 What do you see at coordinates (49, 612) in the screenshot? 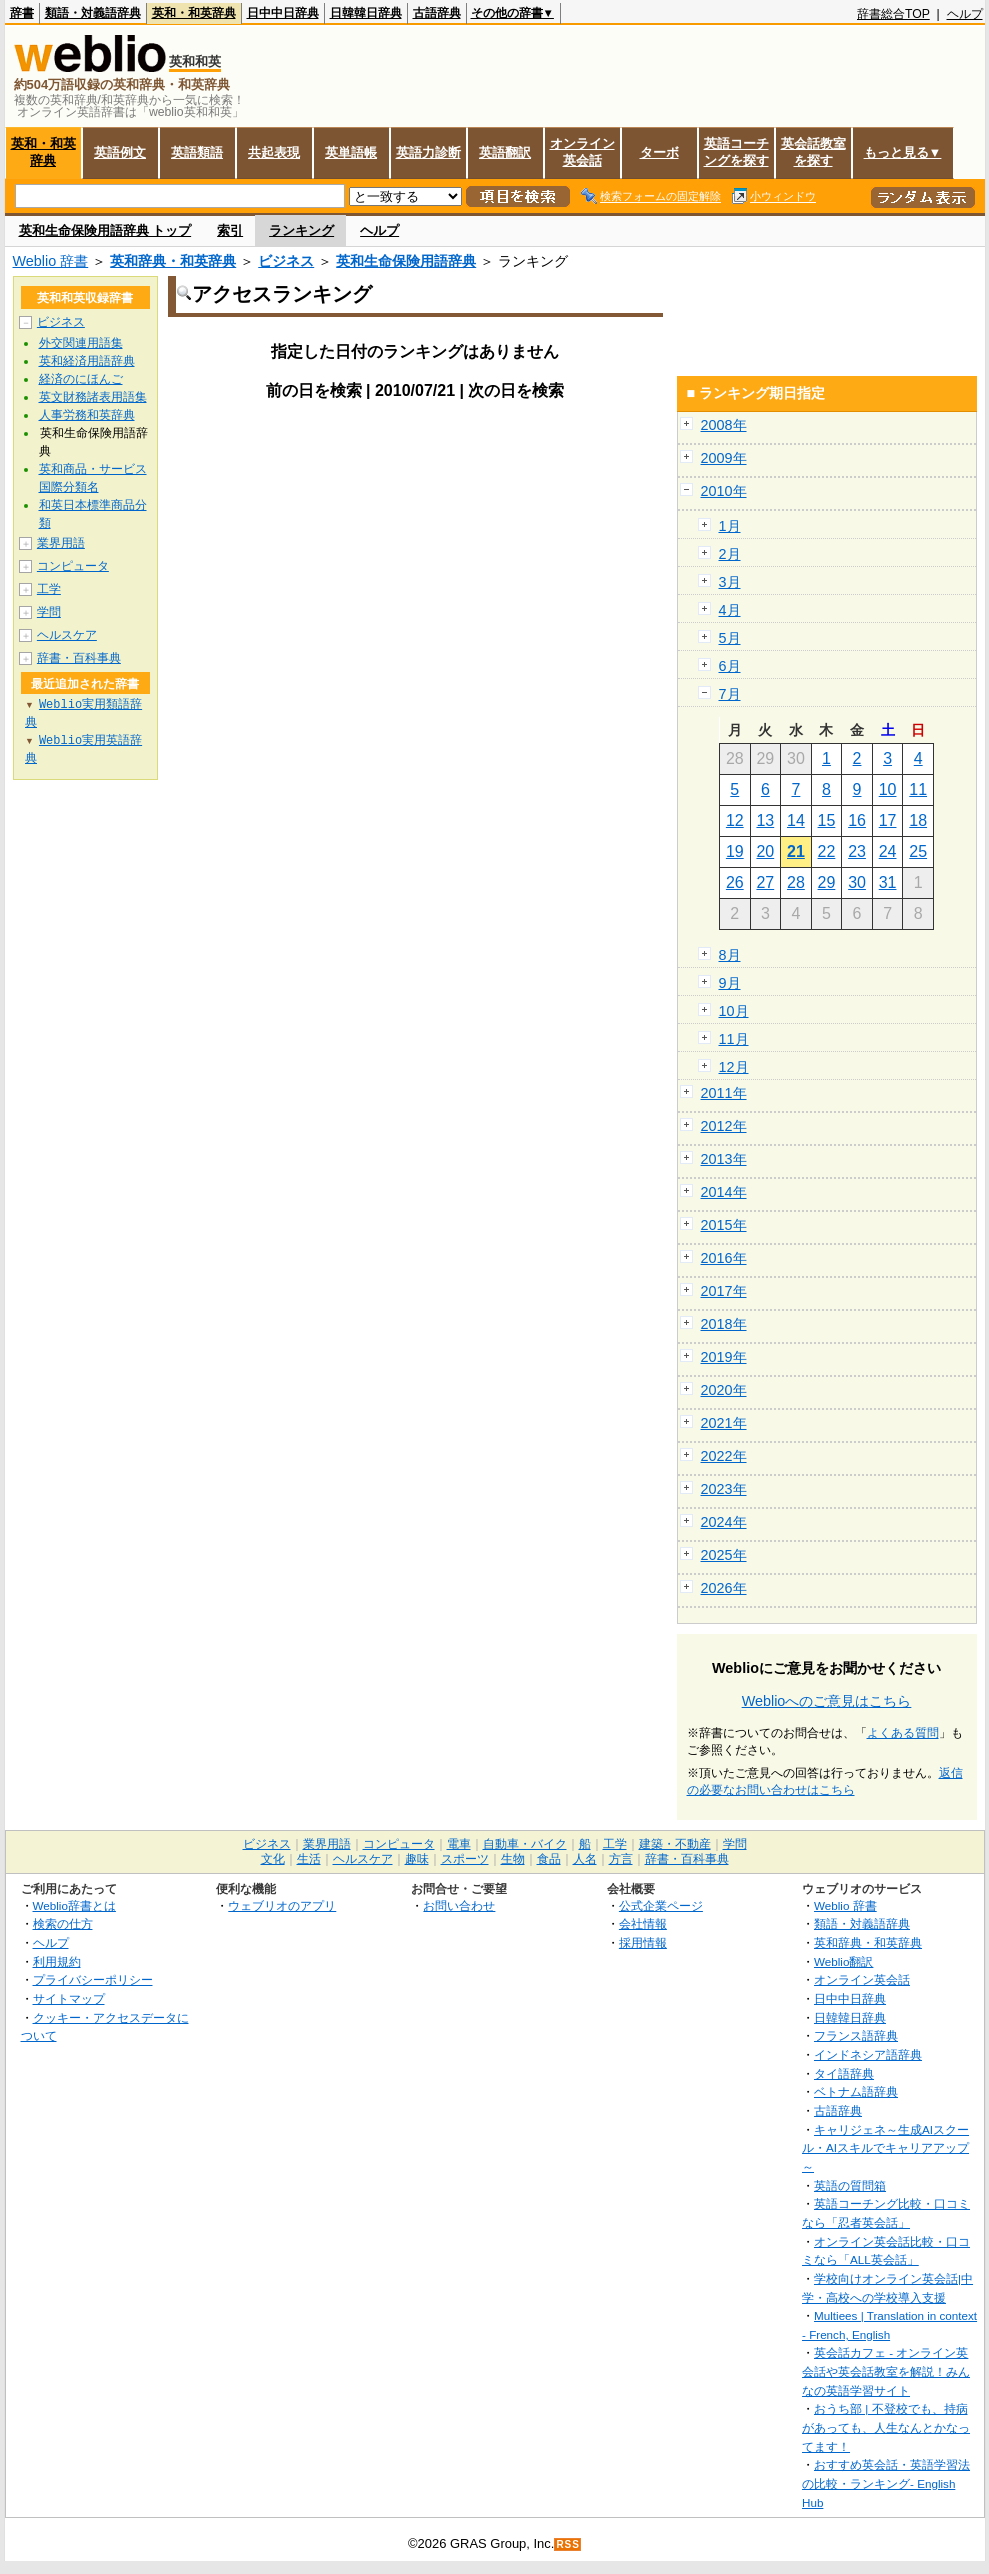
I see `学問` at bounding box center [49, 612].